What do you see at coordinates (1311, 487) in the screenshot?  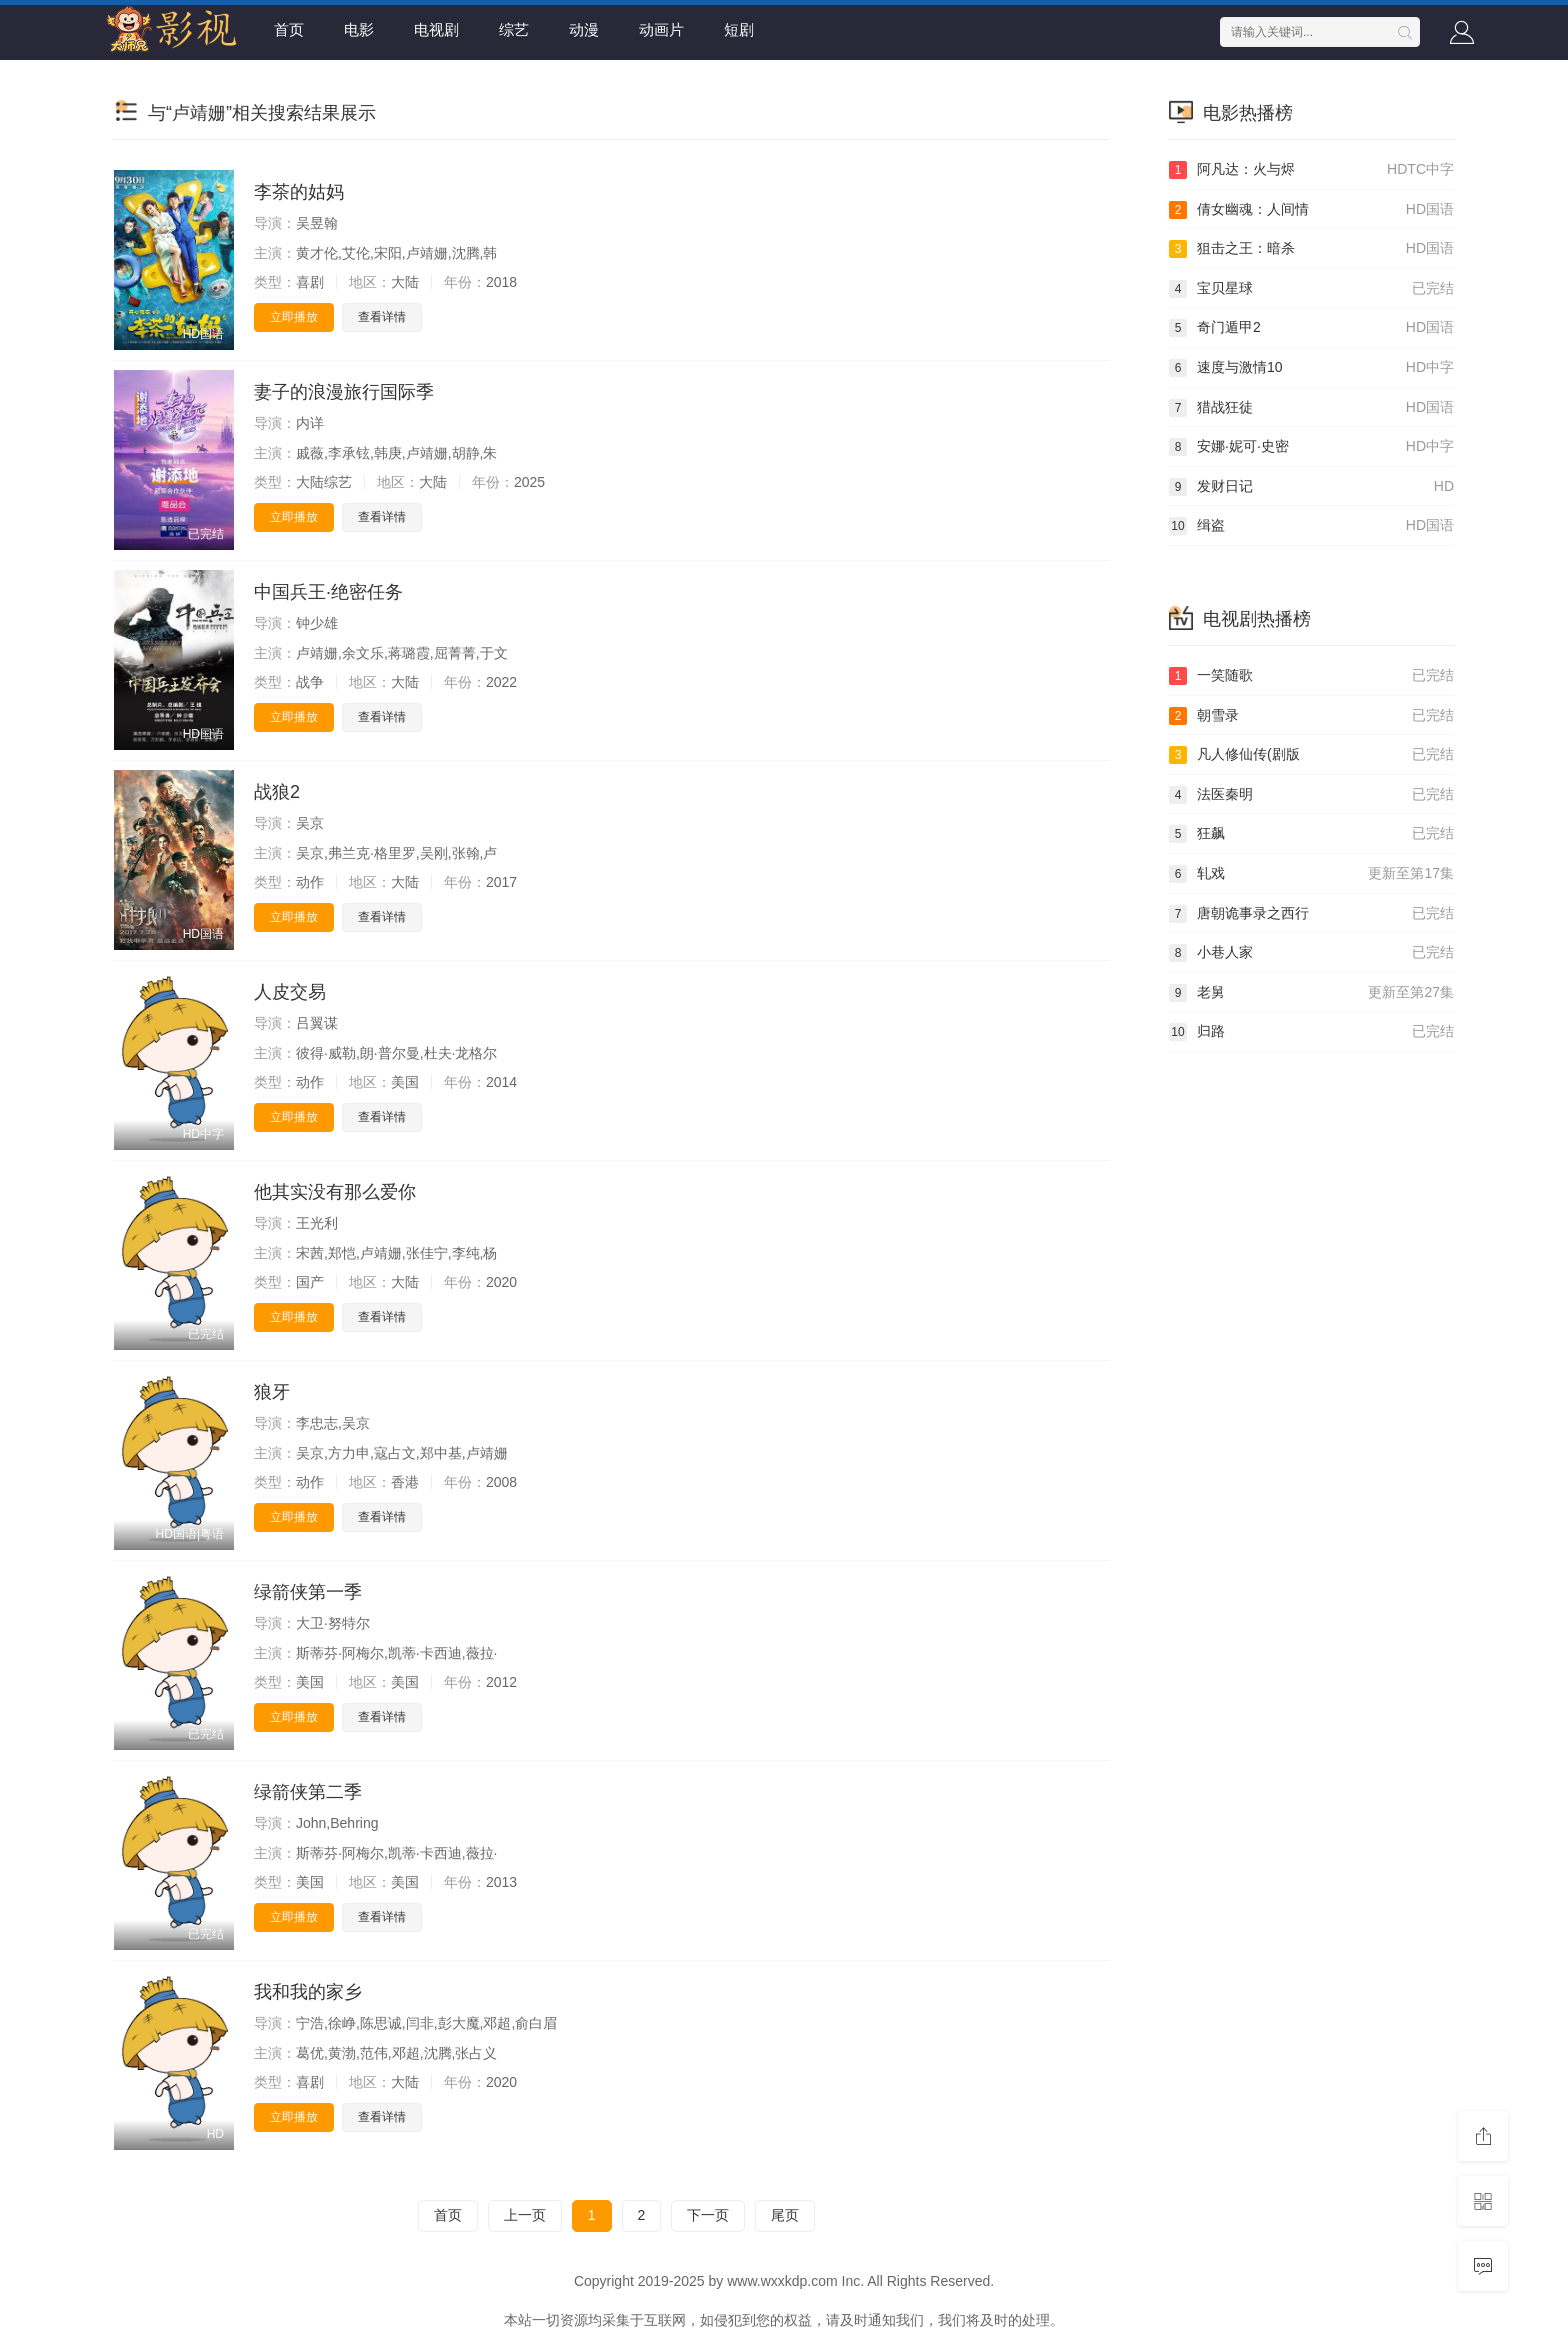 I see `发财日记` at bounding box center [1311, 487].